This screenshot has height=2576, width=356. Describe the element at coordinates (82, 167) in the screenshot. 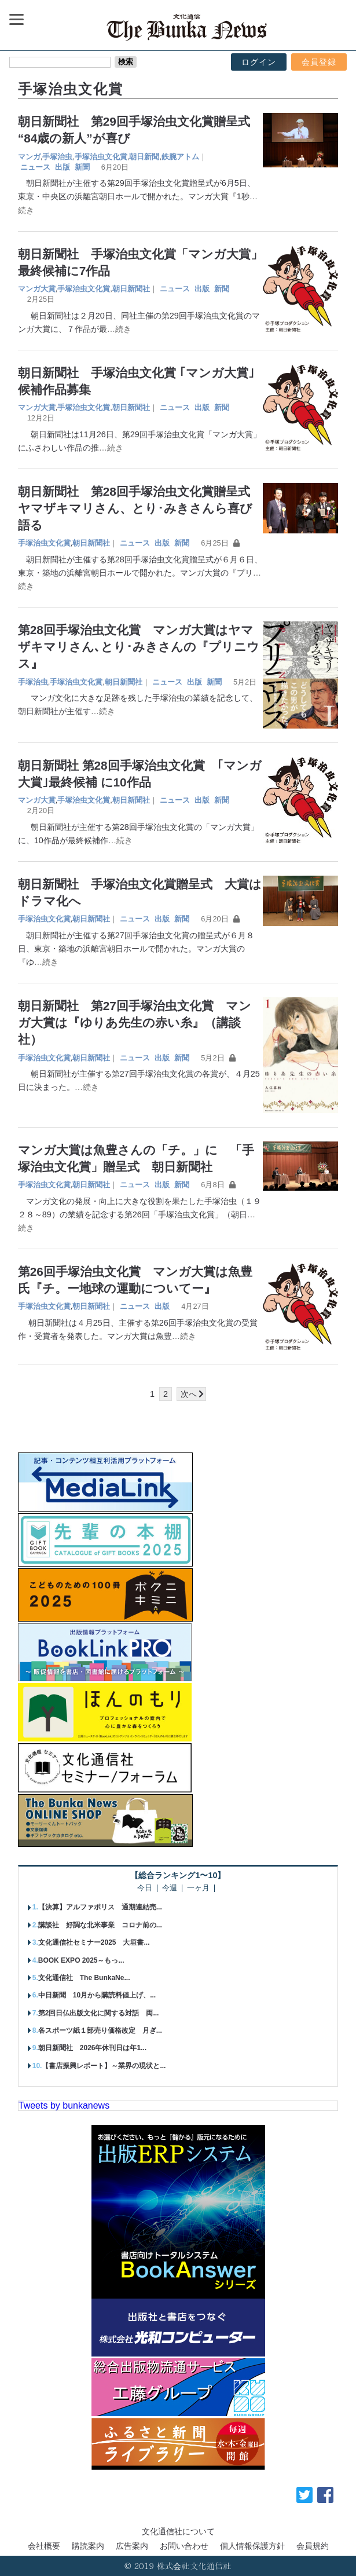

I see `新聞` at that location.